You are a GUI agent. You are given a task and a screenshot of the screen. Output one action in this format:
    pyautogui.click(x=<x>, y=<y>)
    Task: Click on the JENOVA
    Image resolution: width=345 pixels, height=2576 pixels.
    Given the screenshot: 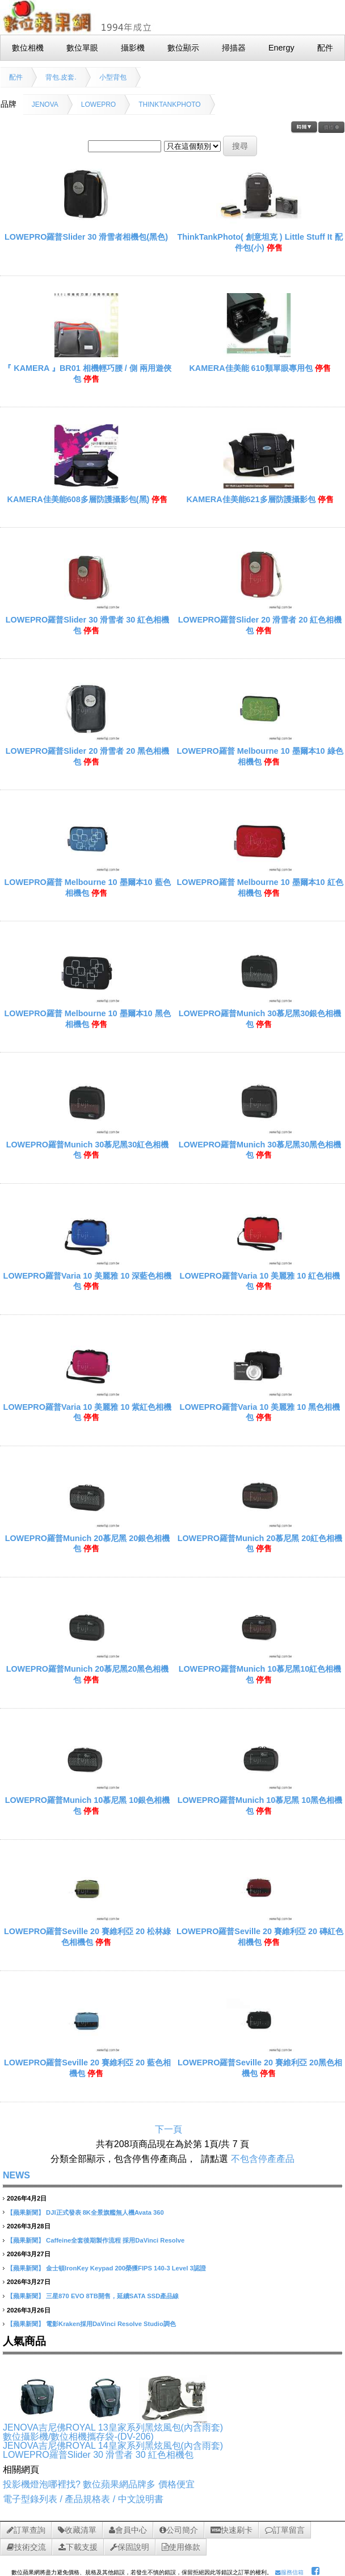 What is the action you would take?
    pyautogui.click(x=45, y=104)
    